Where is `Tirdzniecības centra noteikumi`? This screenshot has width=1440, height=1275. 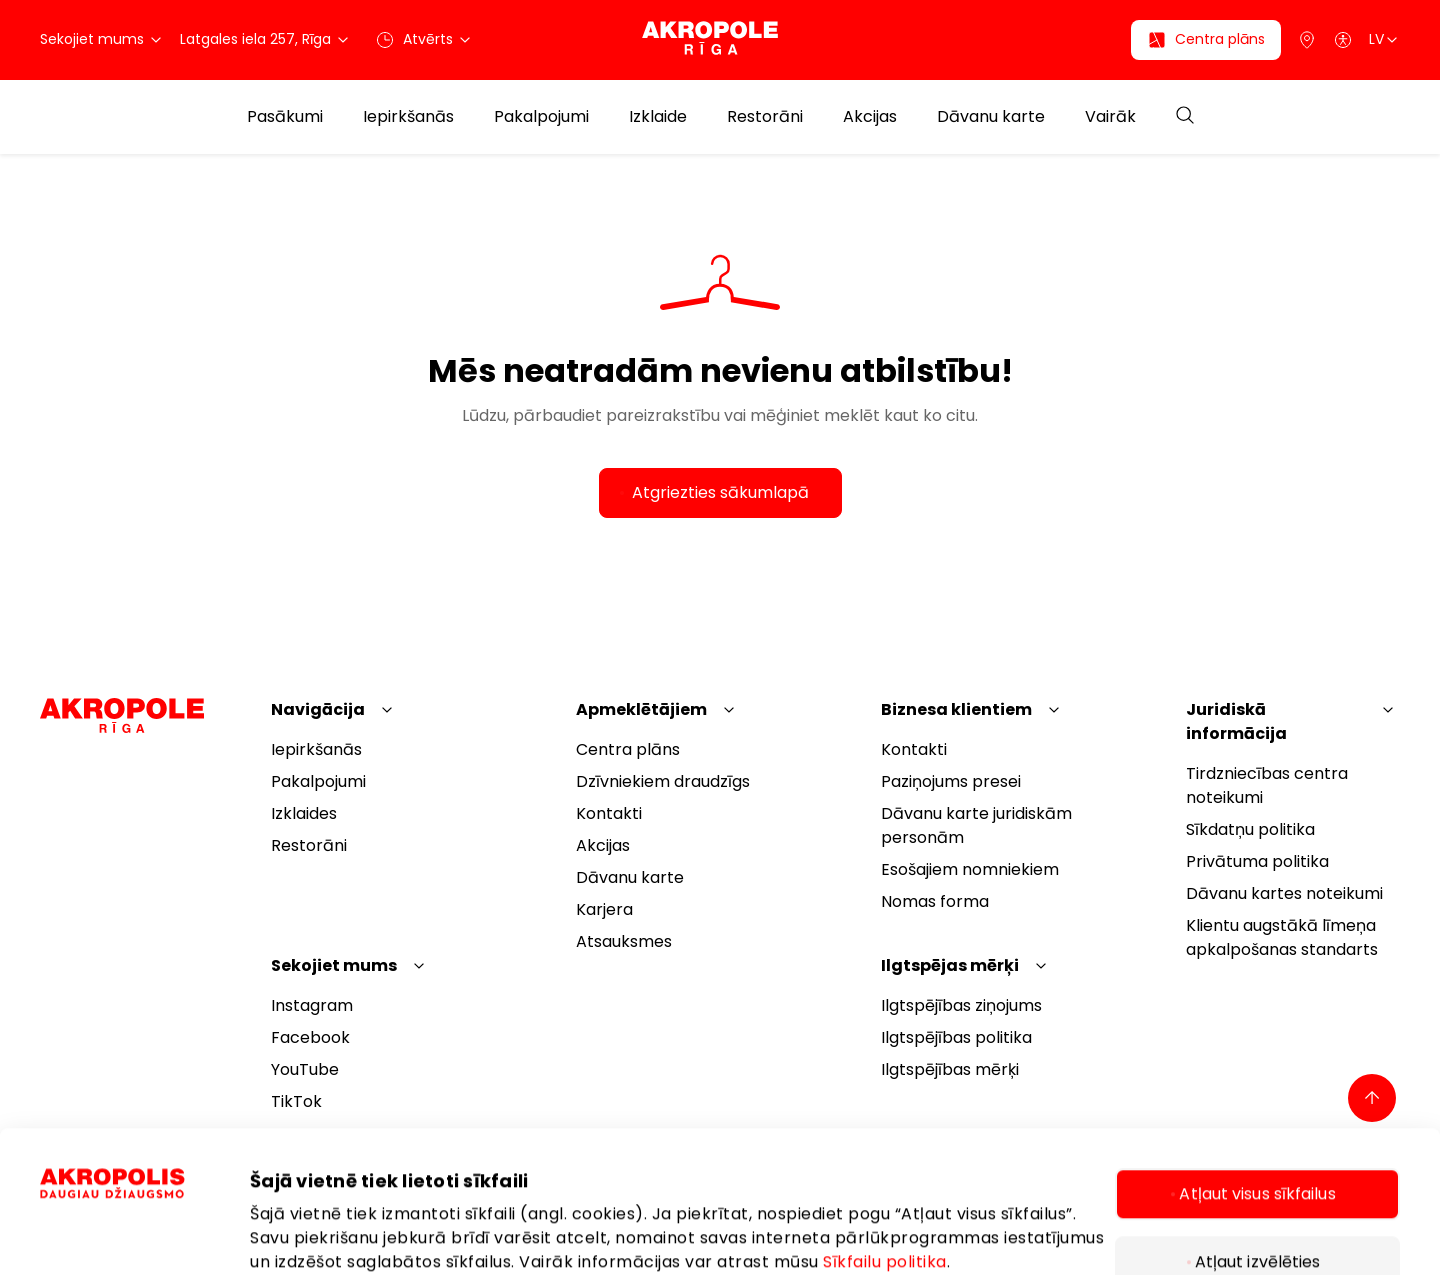
Tirdzniecības centra noteikumi is located at coordinates (1267, 785).